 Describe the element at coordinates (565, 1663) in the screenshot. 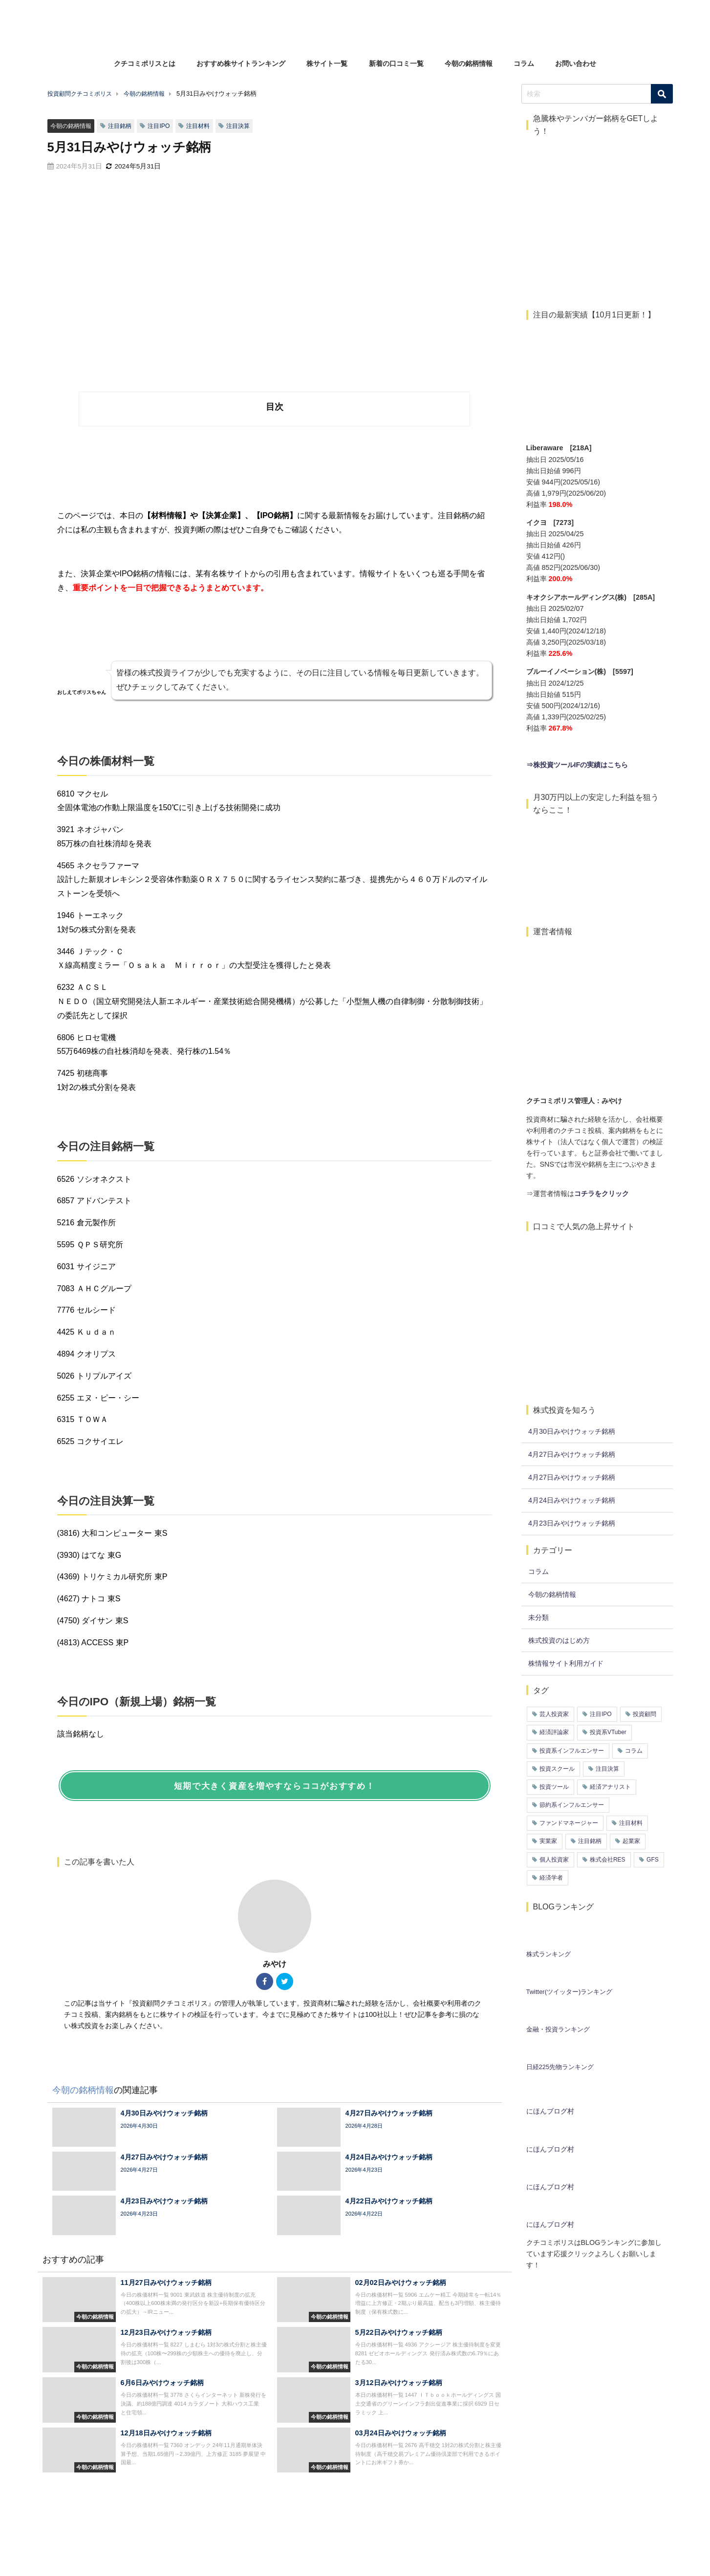

I see `株情報サイト利用ガイド` at that location.